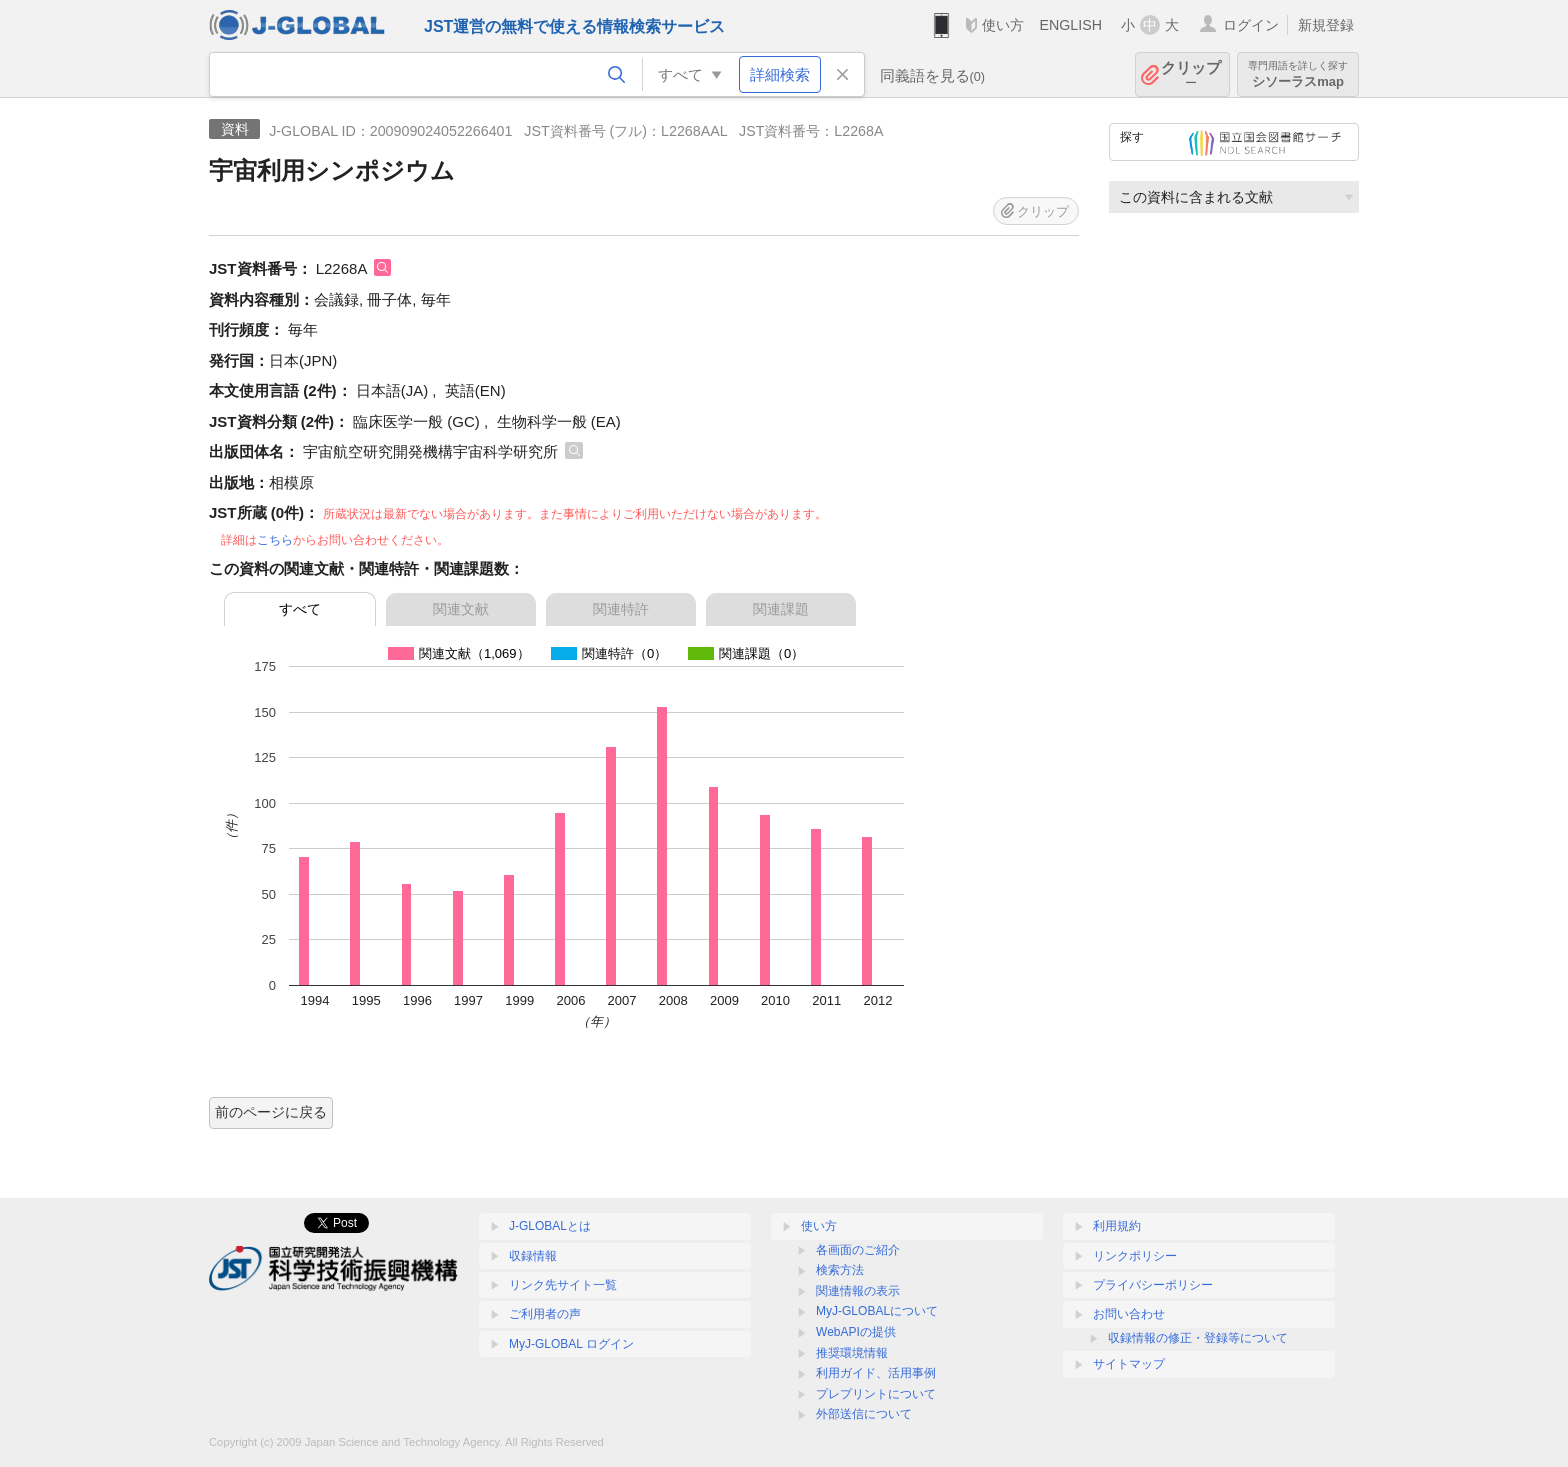 This screenshot has width=1568, height=1467. I want to click on シソーラスmap, so click(1298, 74).